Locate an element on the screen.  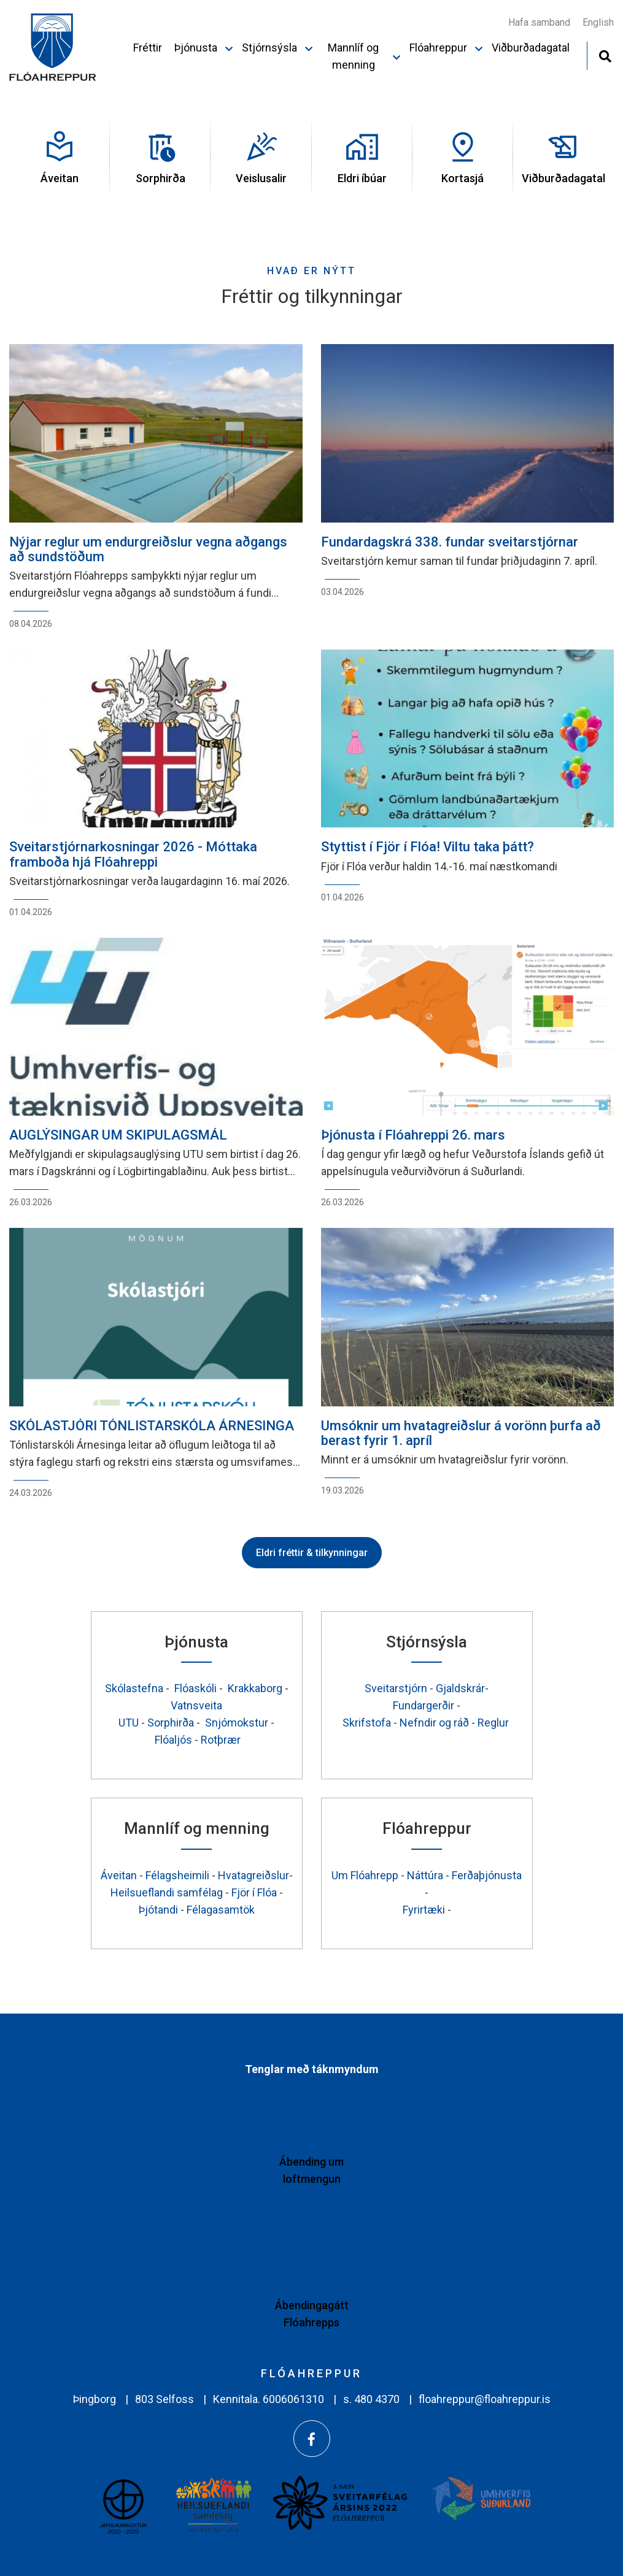
Nýjar reglur um endurgreiðslur vegna aðgangs að sundstöðum is located at coordinates (148, 549).